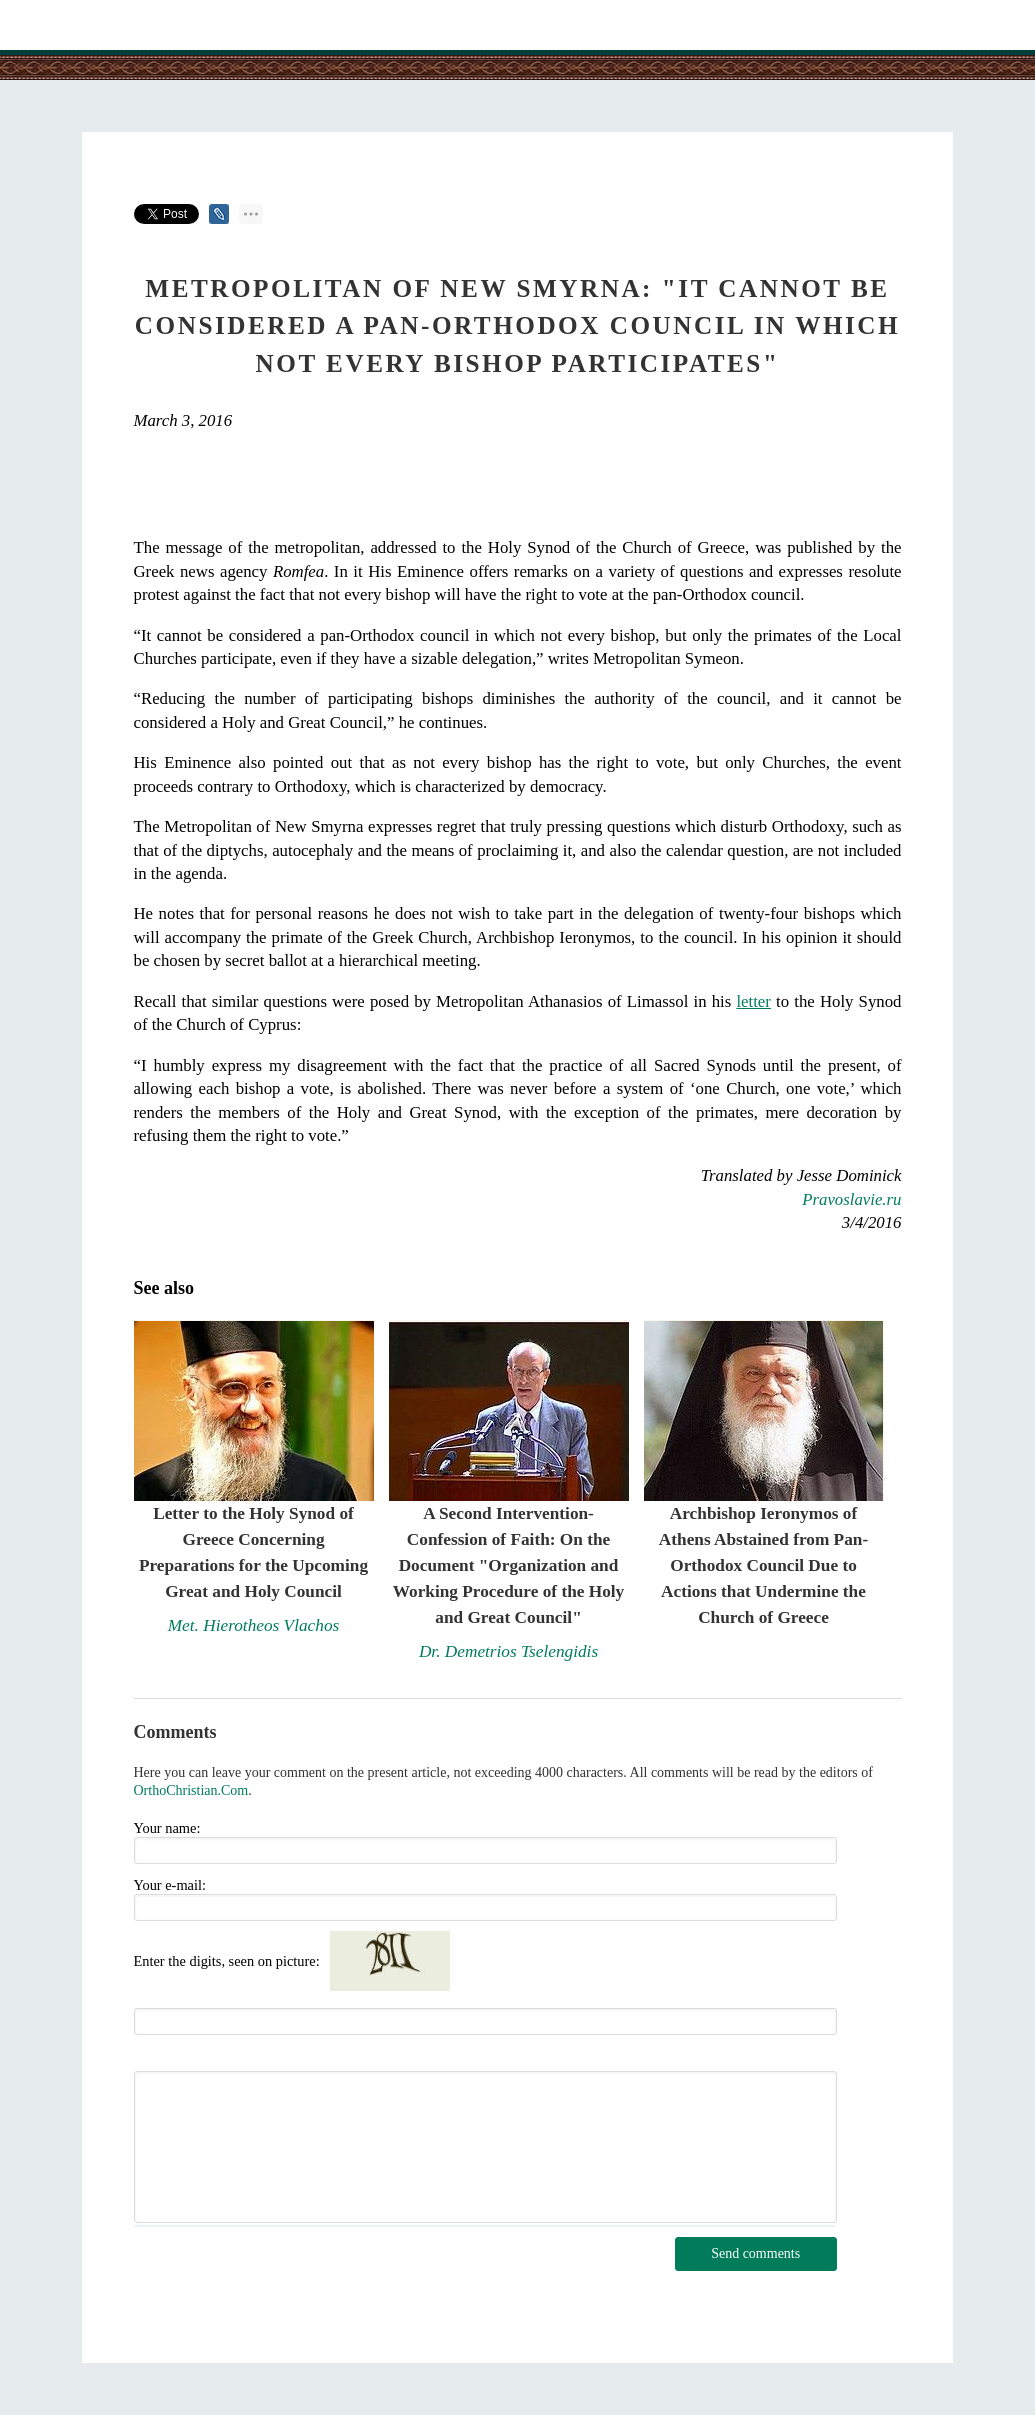  What do you see at coordinates (191, 1790) in the screenshot?
I see `OrthoChristian.Com` at bounding box center [191, 1790].